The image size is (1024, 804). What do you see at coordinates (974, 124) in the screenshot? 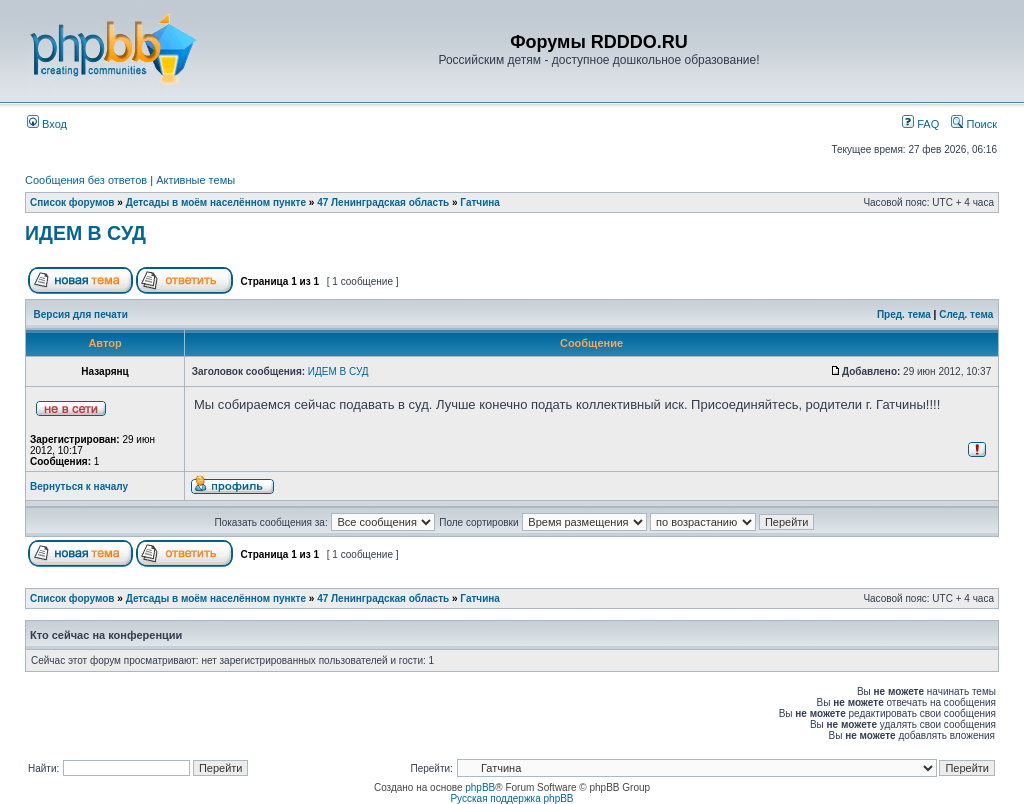
I see `Поиск` at bounding box center [974, 124].